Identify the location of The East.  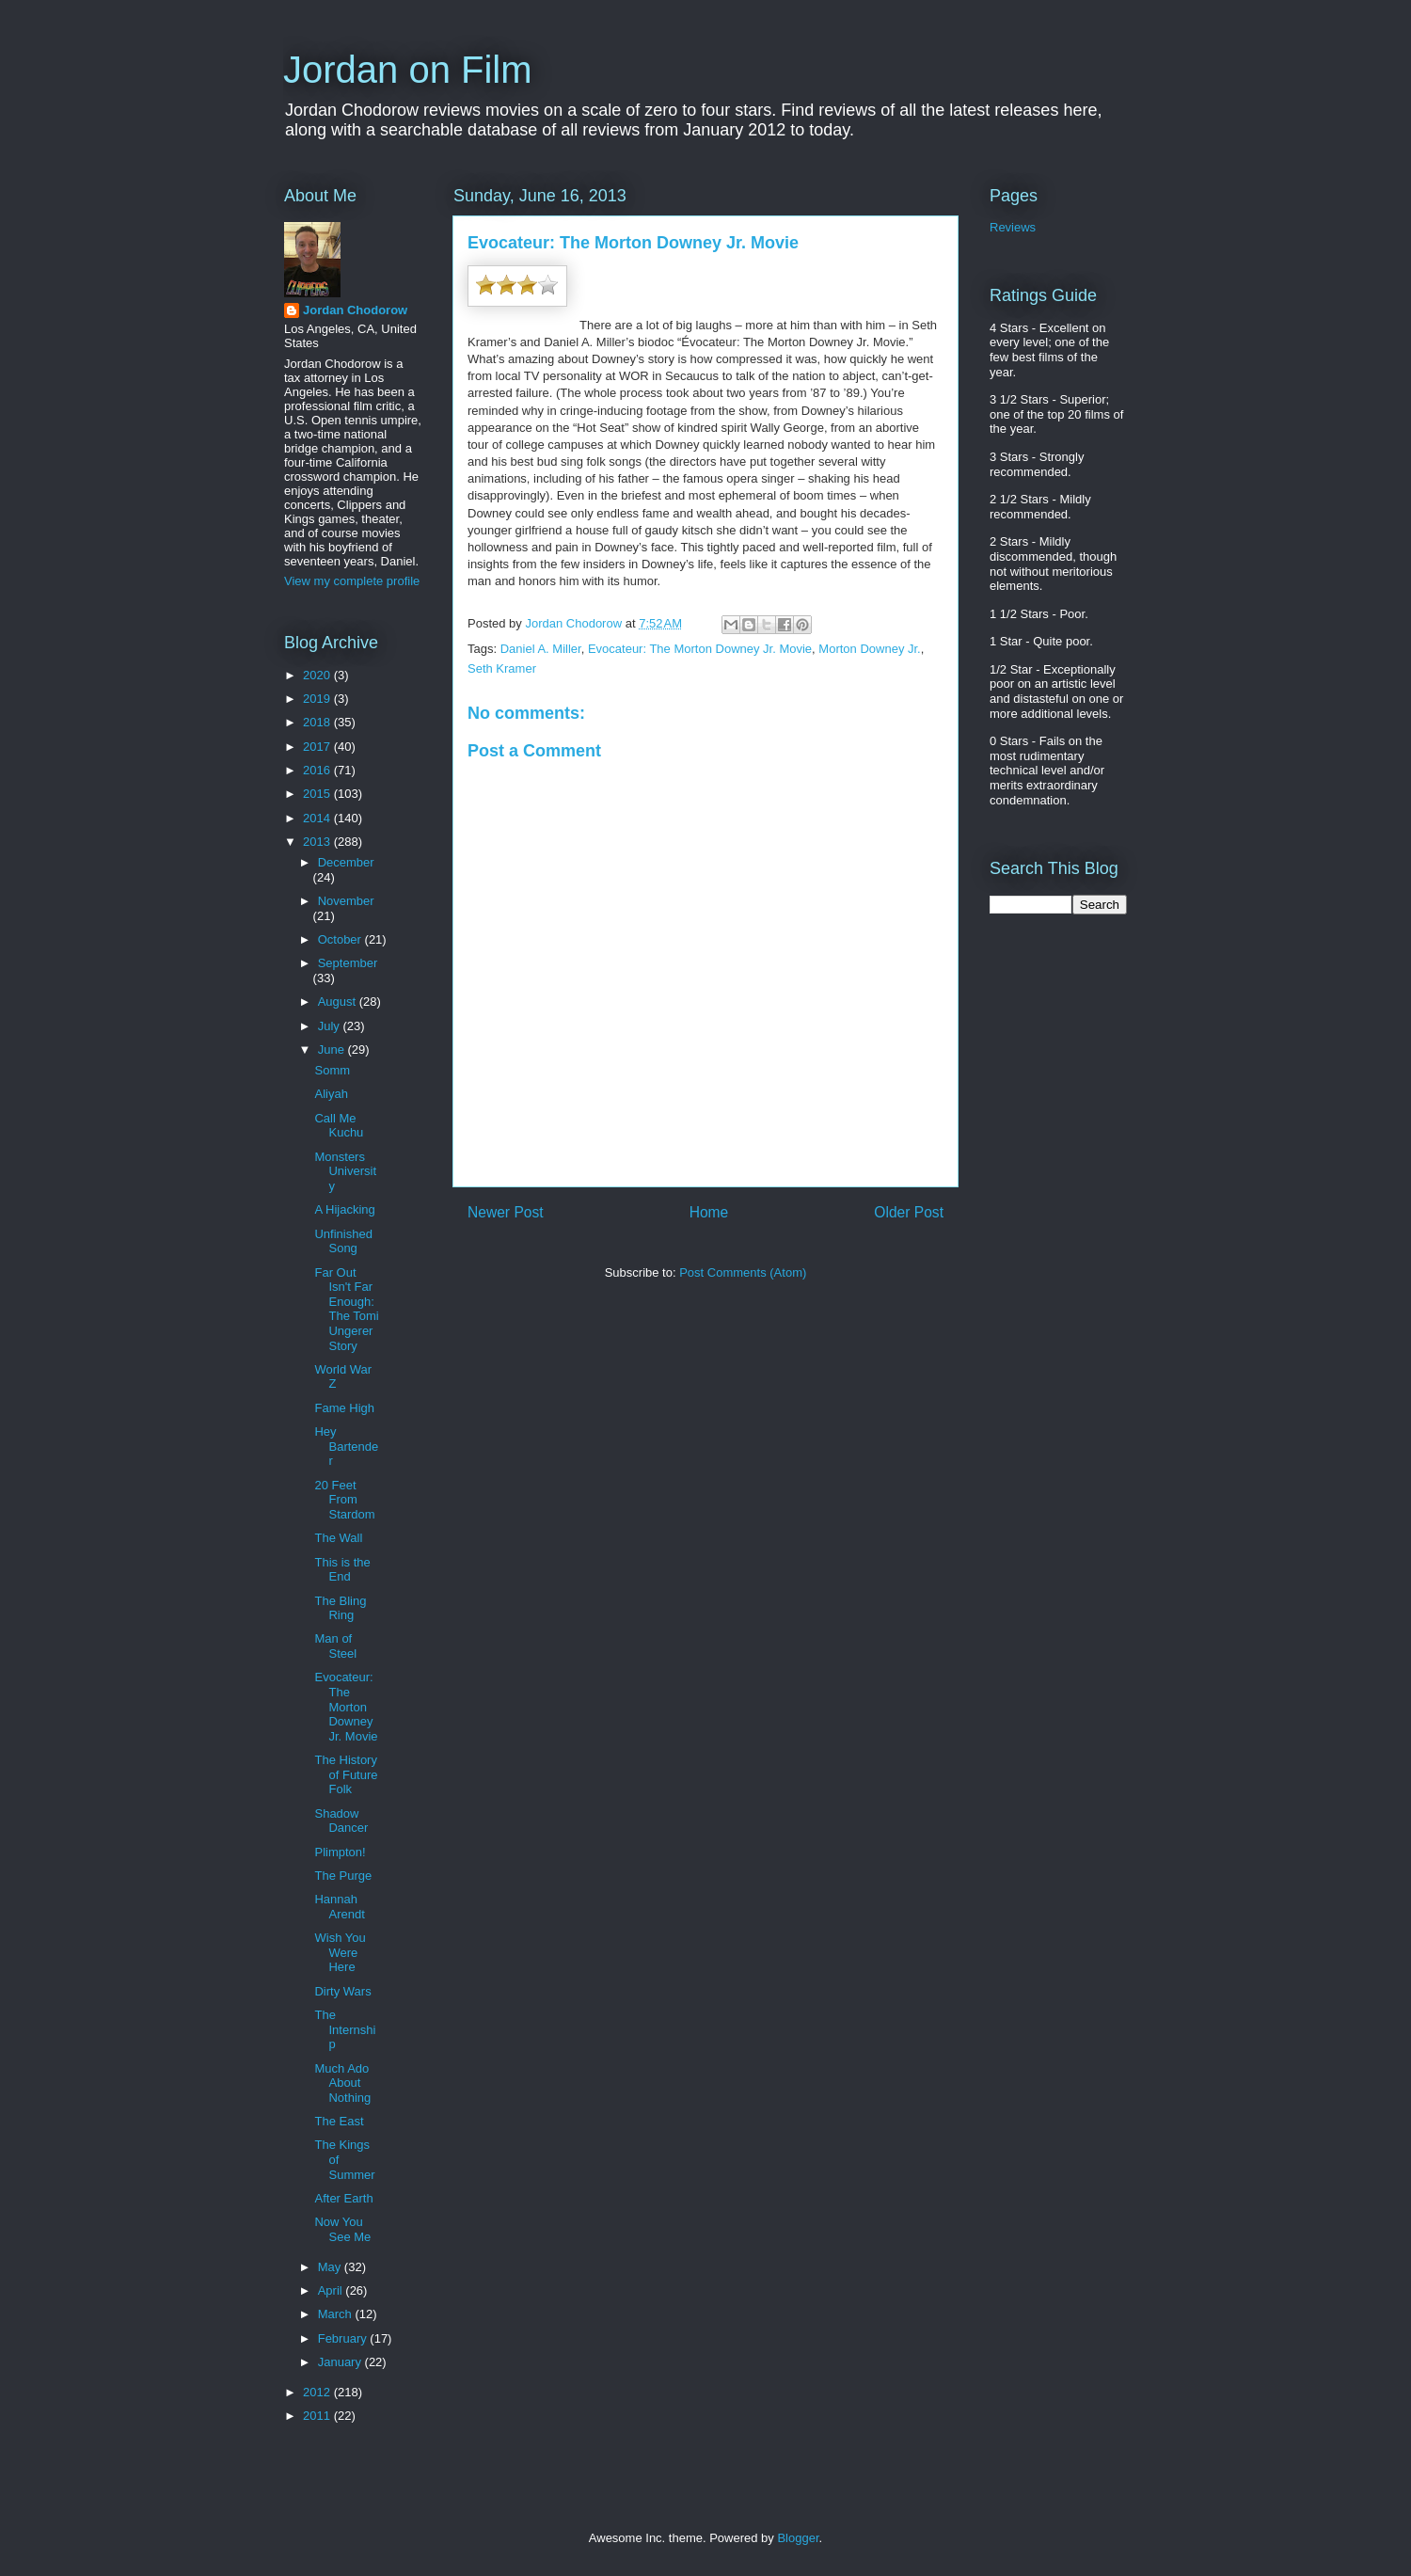
(338, 2121).